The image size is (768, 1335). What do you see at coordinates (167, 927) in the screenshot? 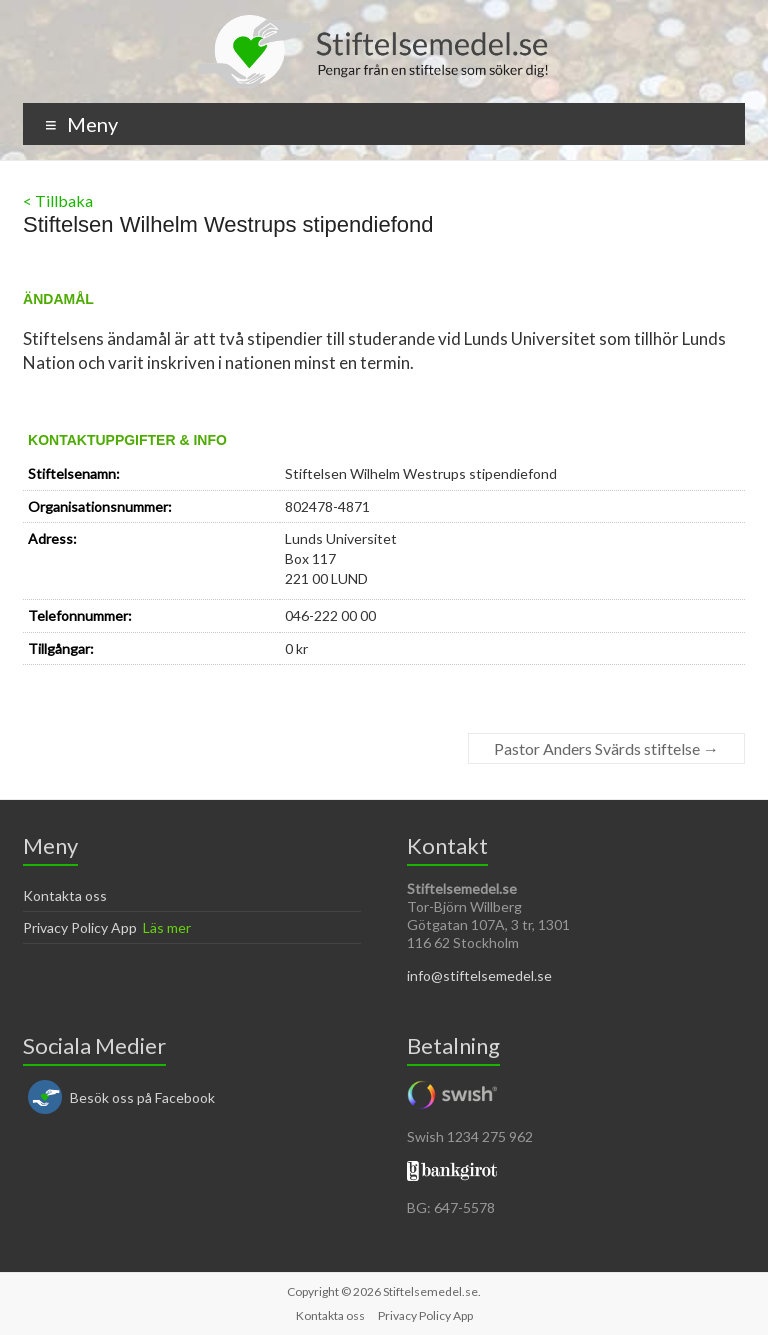
I see `Läs mer` at bounding box center [167, 927].